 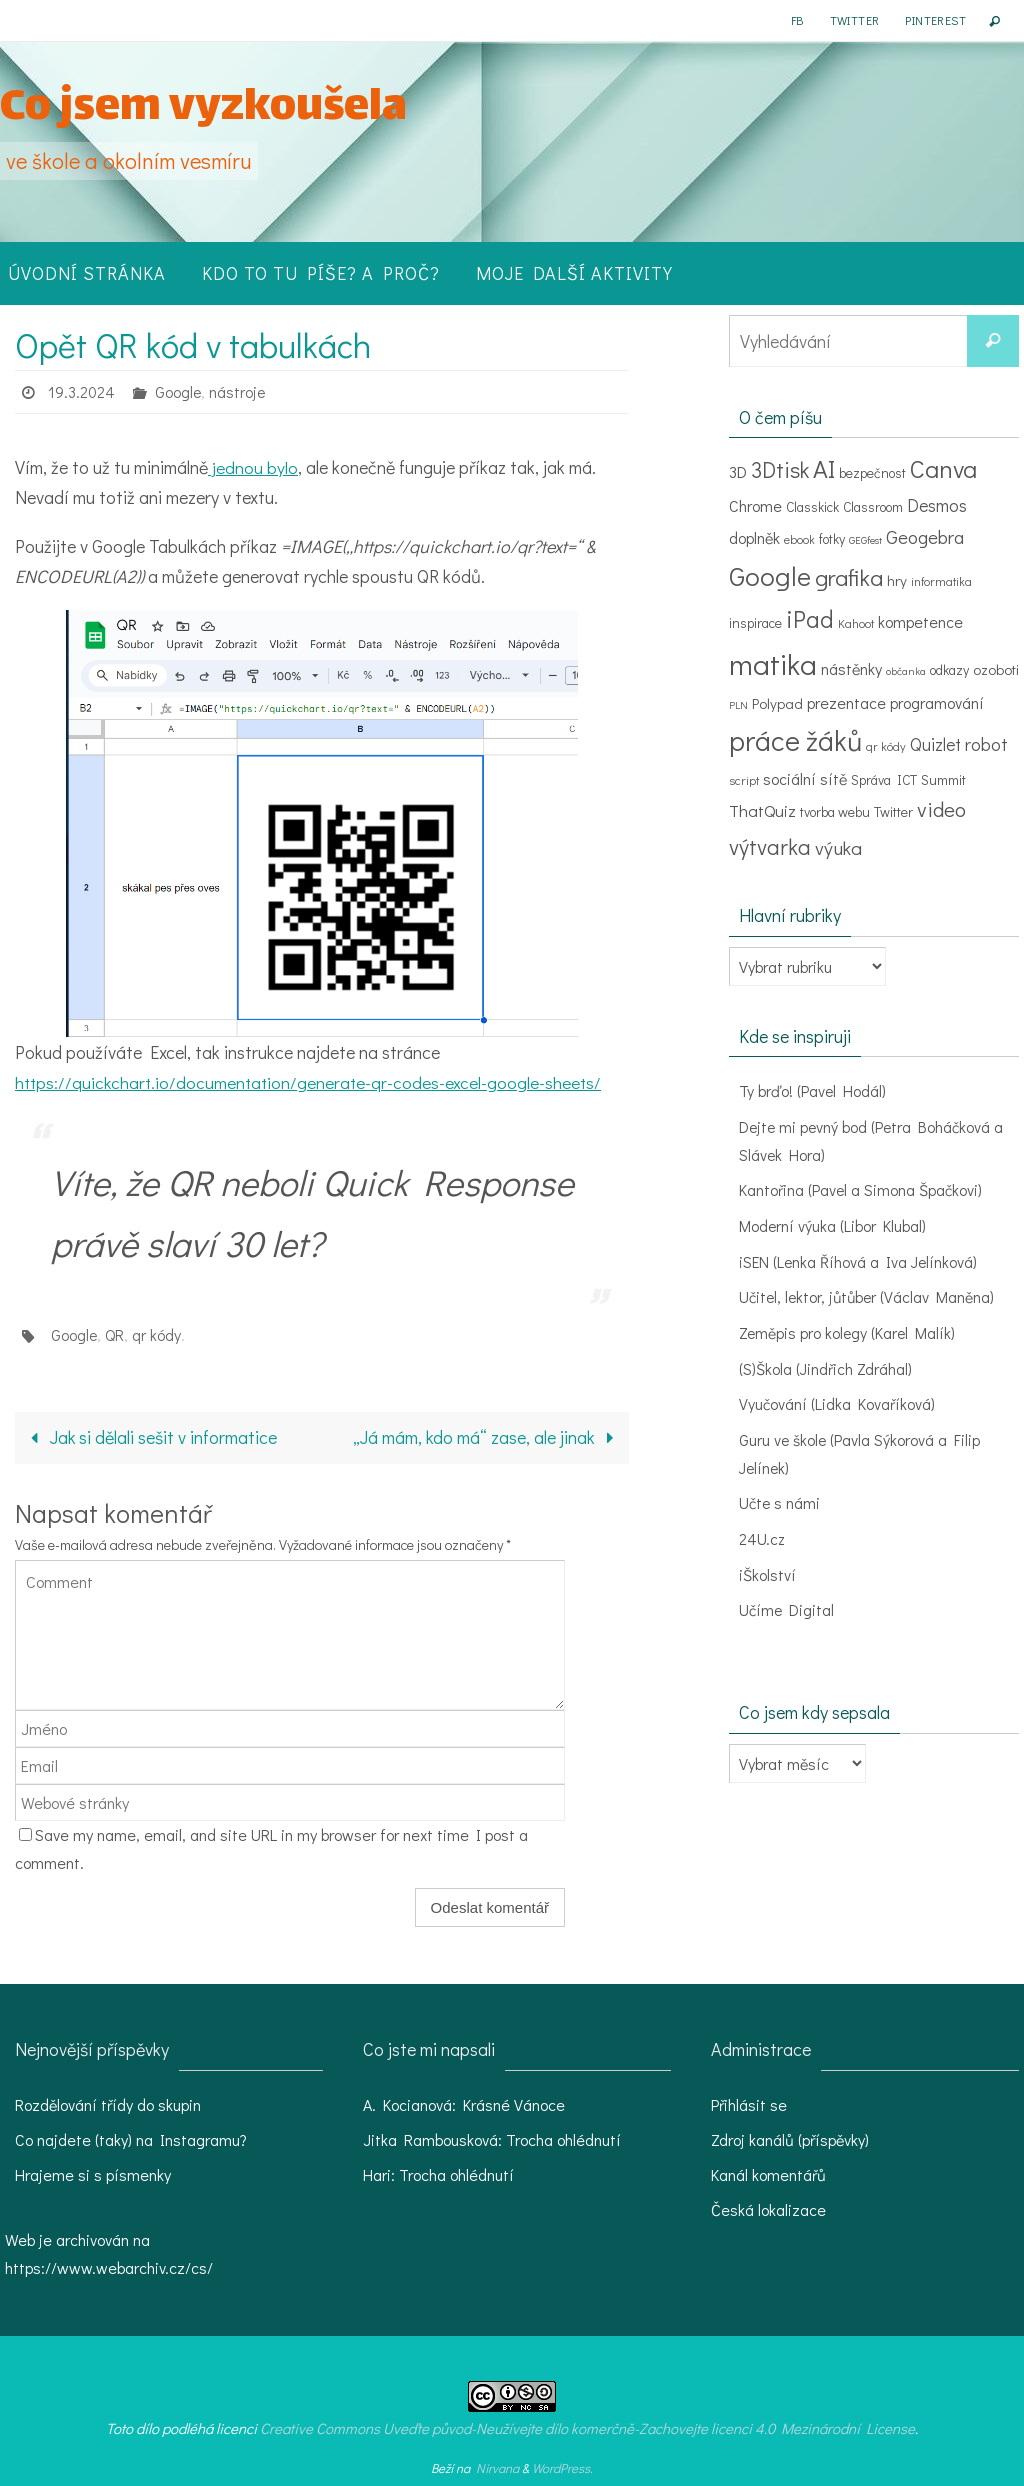 What do you see at coordinates (755, 623) in the screenshot?
I see `inspirace [inspirace (4 položky)]` at bounding box center [755, 623].